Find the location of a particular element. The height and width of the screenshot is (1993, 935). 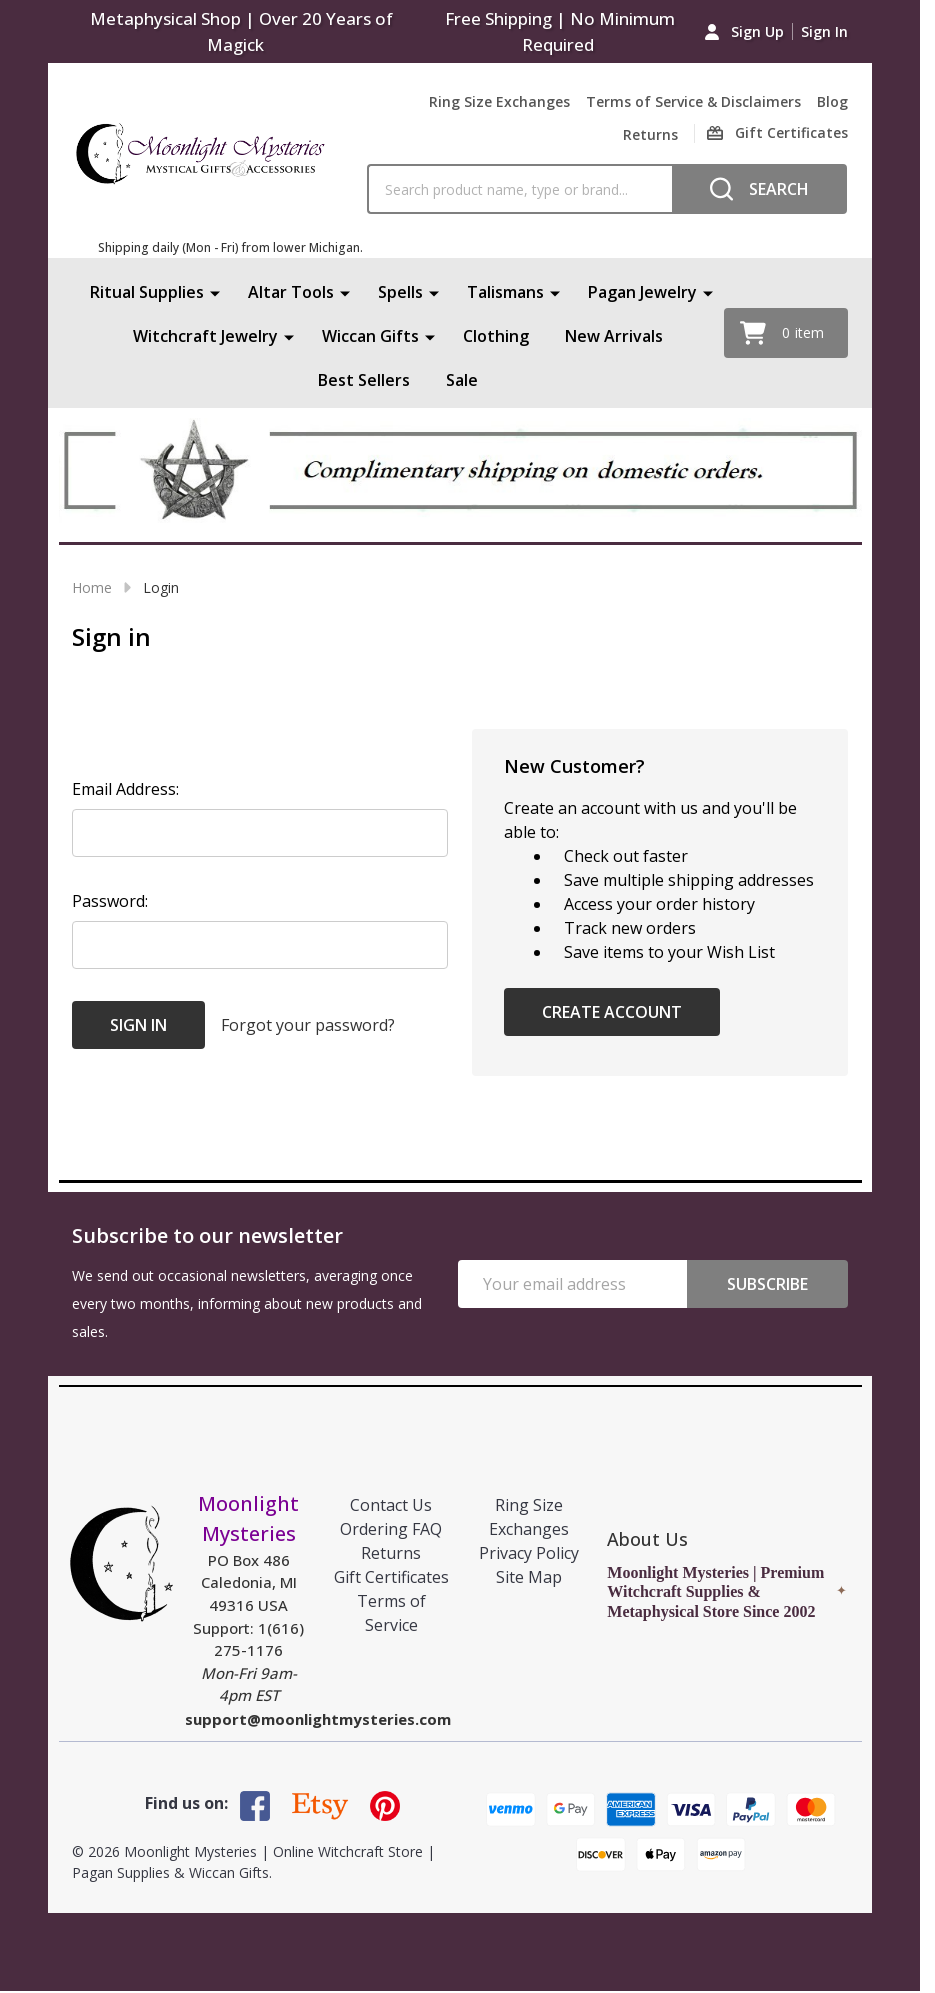

Forgot your password? is located at coordinates (308, 1025).